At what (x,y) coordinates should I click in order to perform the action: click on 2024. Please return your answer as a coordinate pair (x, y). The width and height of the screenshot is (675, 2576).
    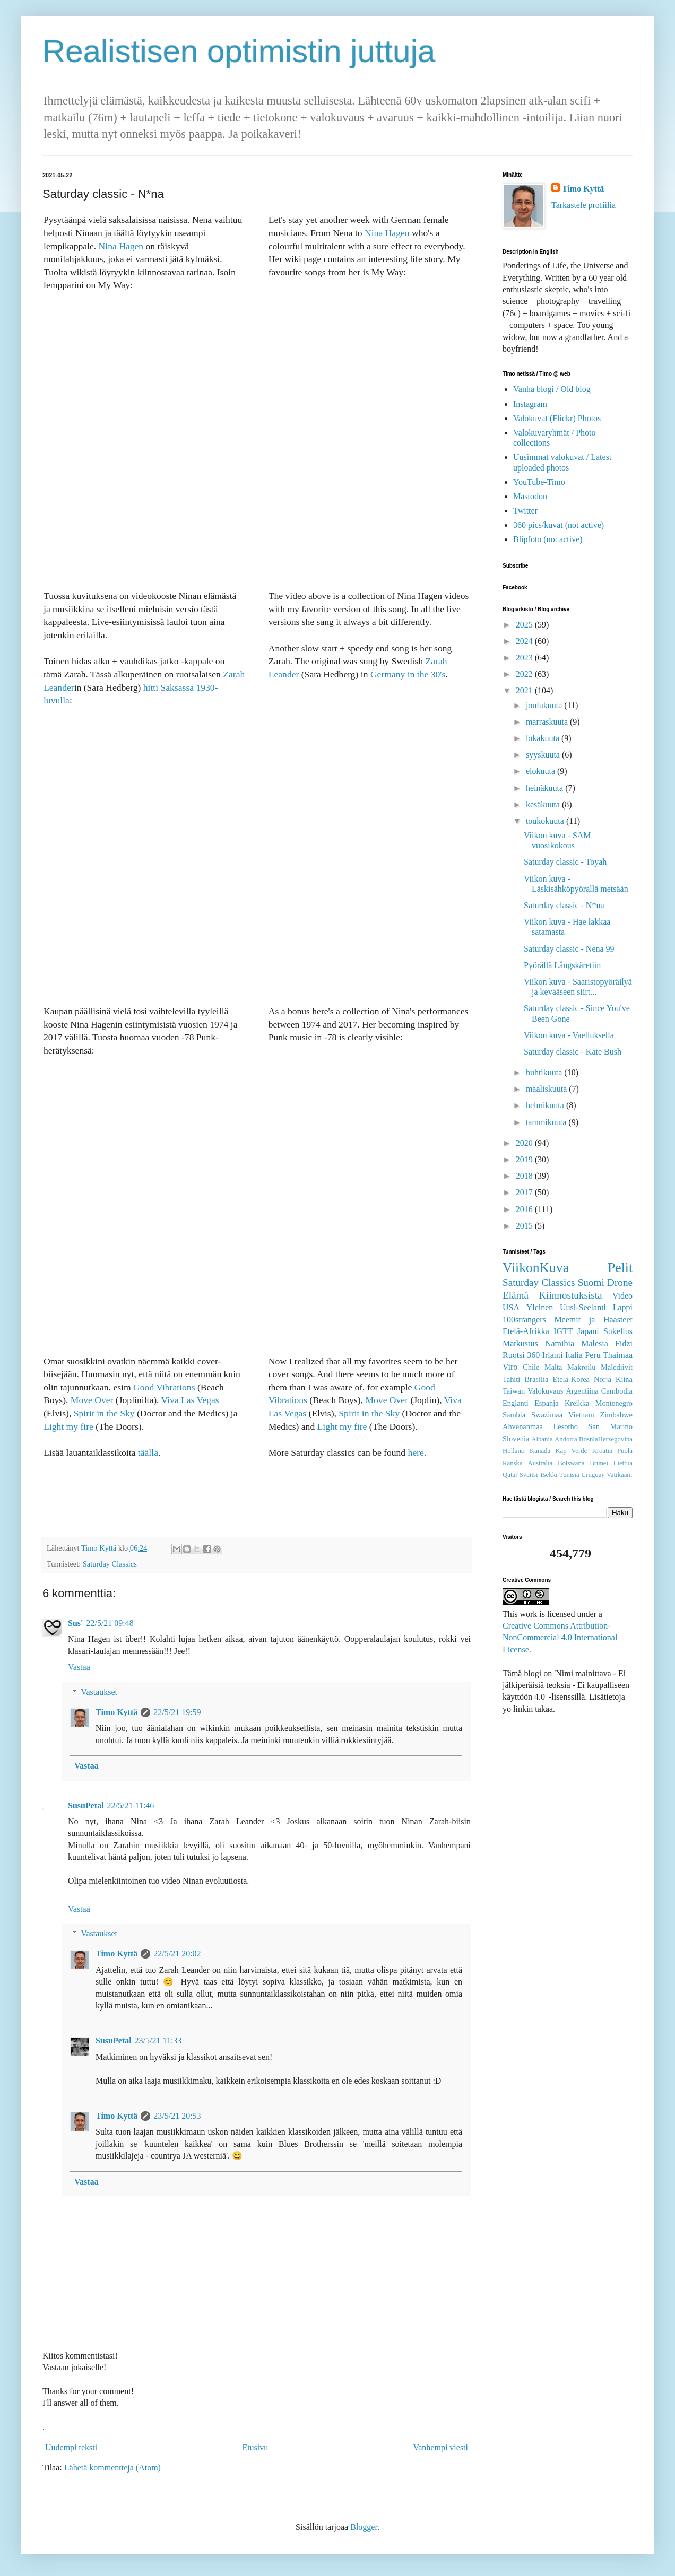
    Looking at the image, I should click on (525, 641).